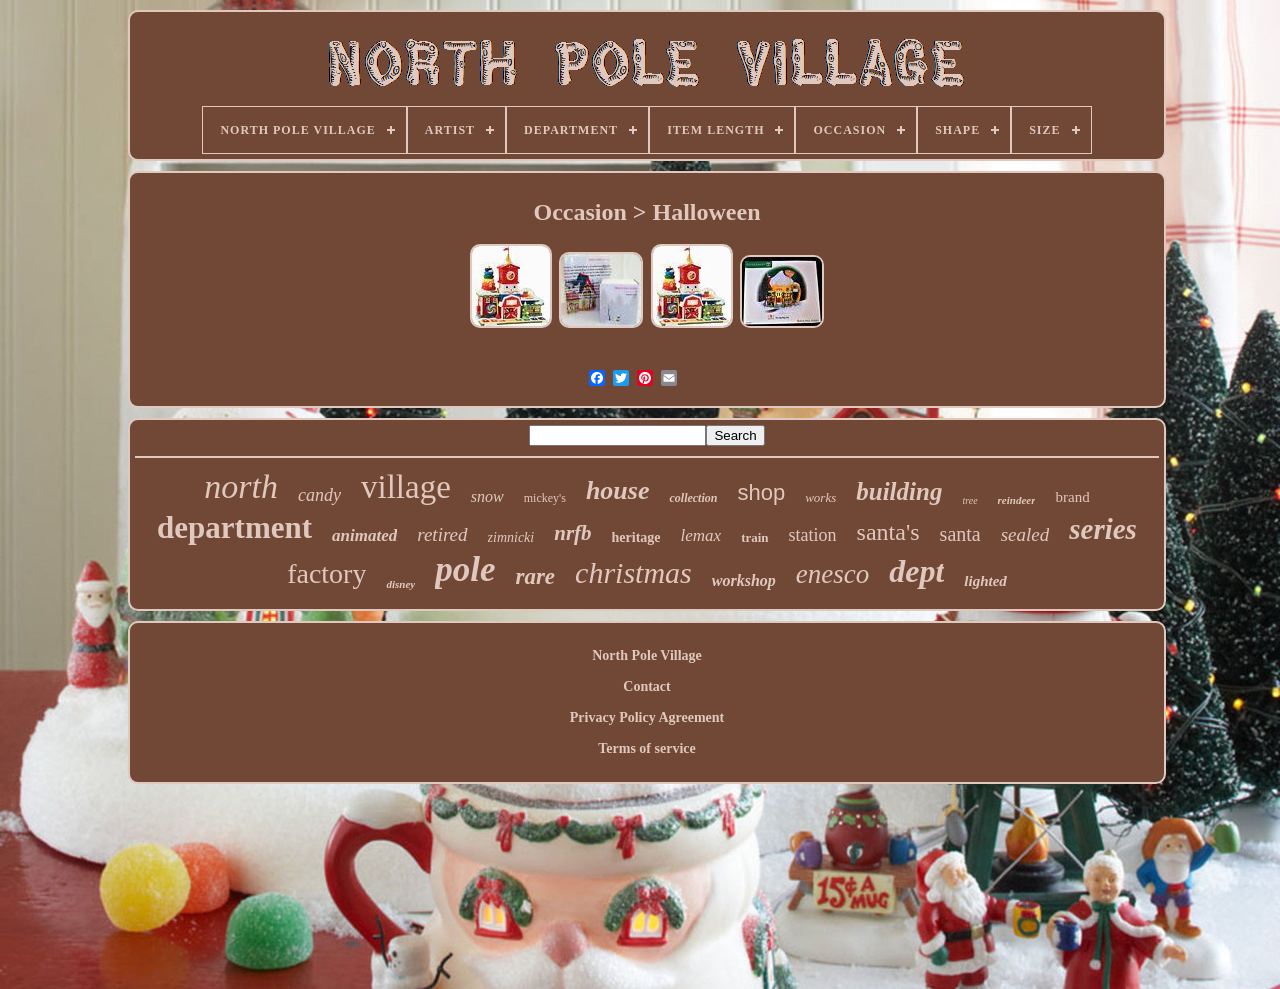 Image resolution: width=1280 pixels, height=989 pixels. I want to click on santa, so click(960, 534).